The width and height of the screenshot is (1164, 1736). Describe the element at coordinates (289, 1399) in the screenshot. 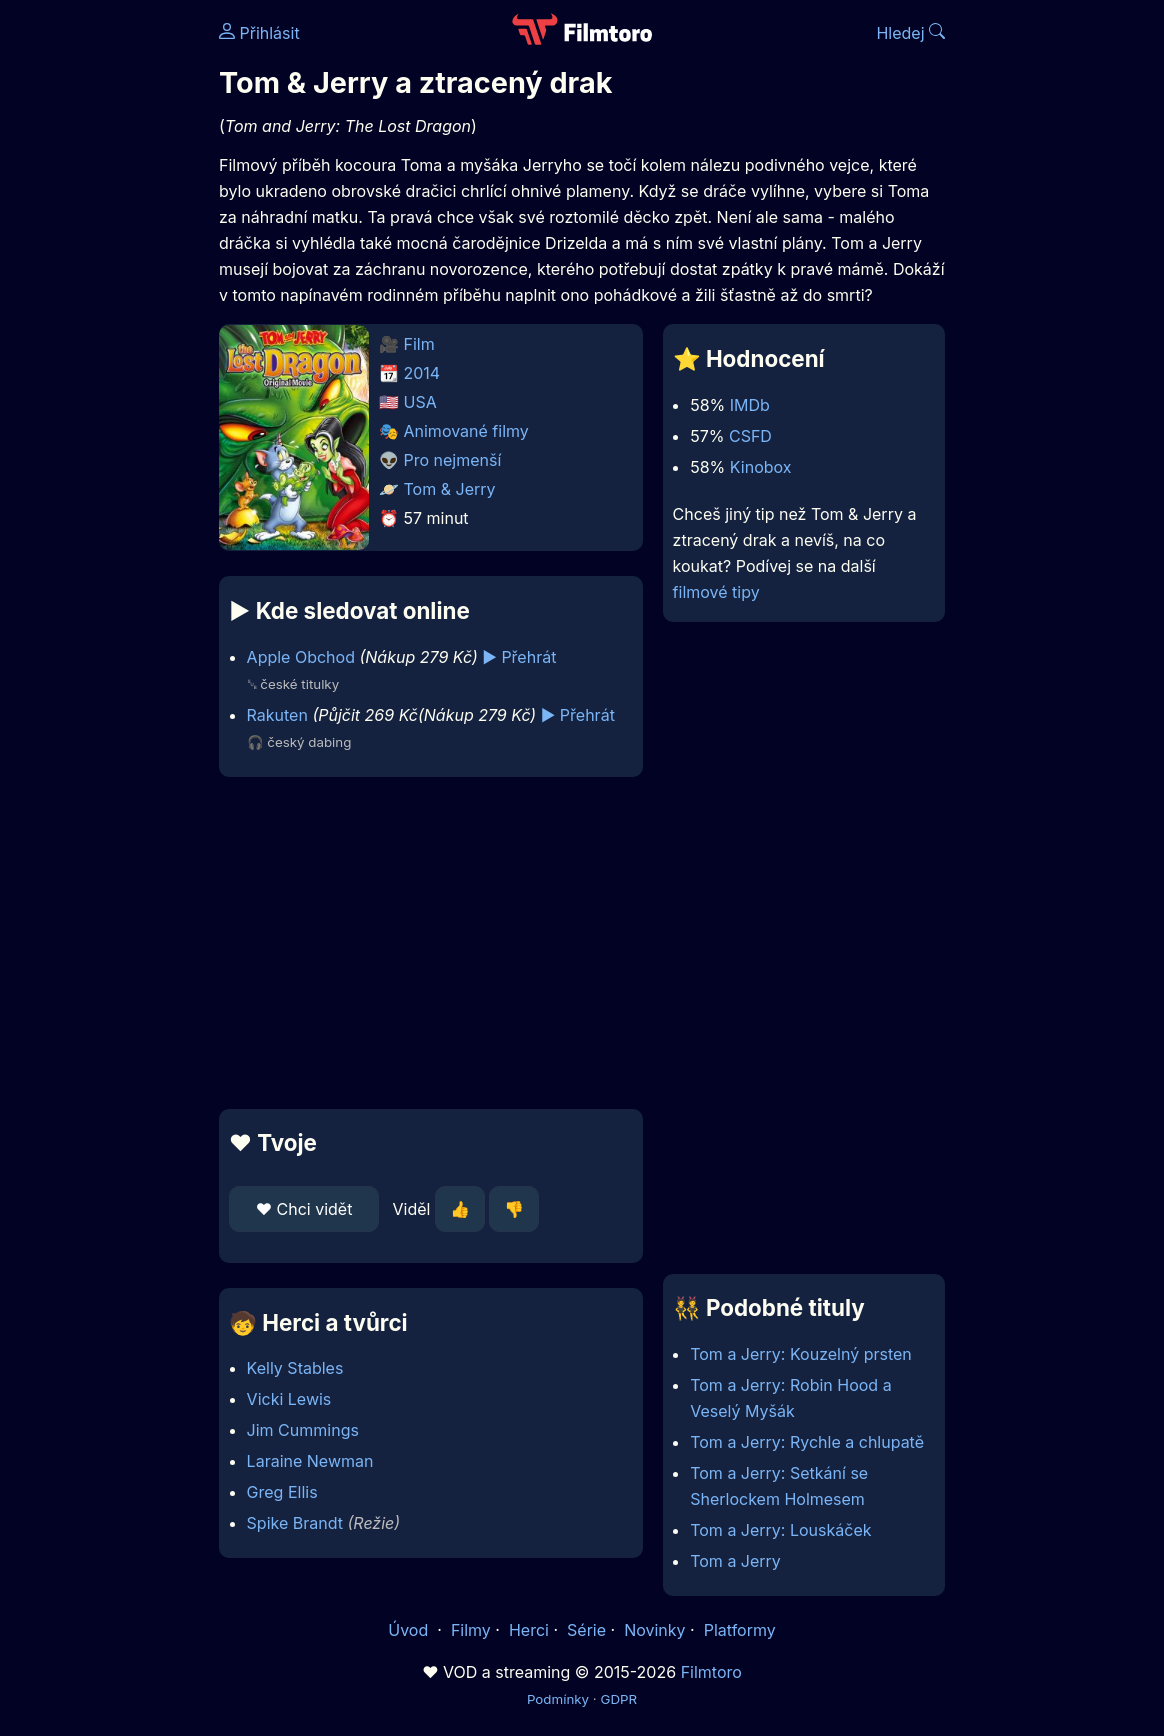

I see `Vicki Lewis` at that location.